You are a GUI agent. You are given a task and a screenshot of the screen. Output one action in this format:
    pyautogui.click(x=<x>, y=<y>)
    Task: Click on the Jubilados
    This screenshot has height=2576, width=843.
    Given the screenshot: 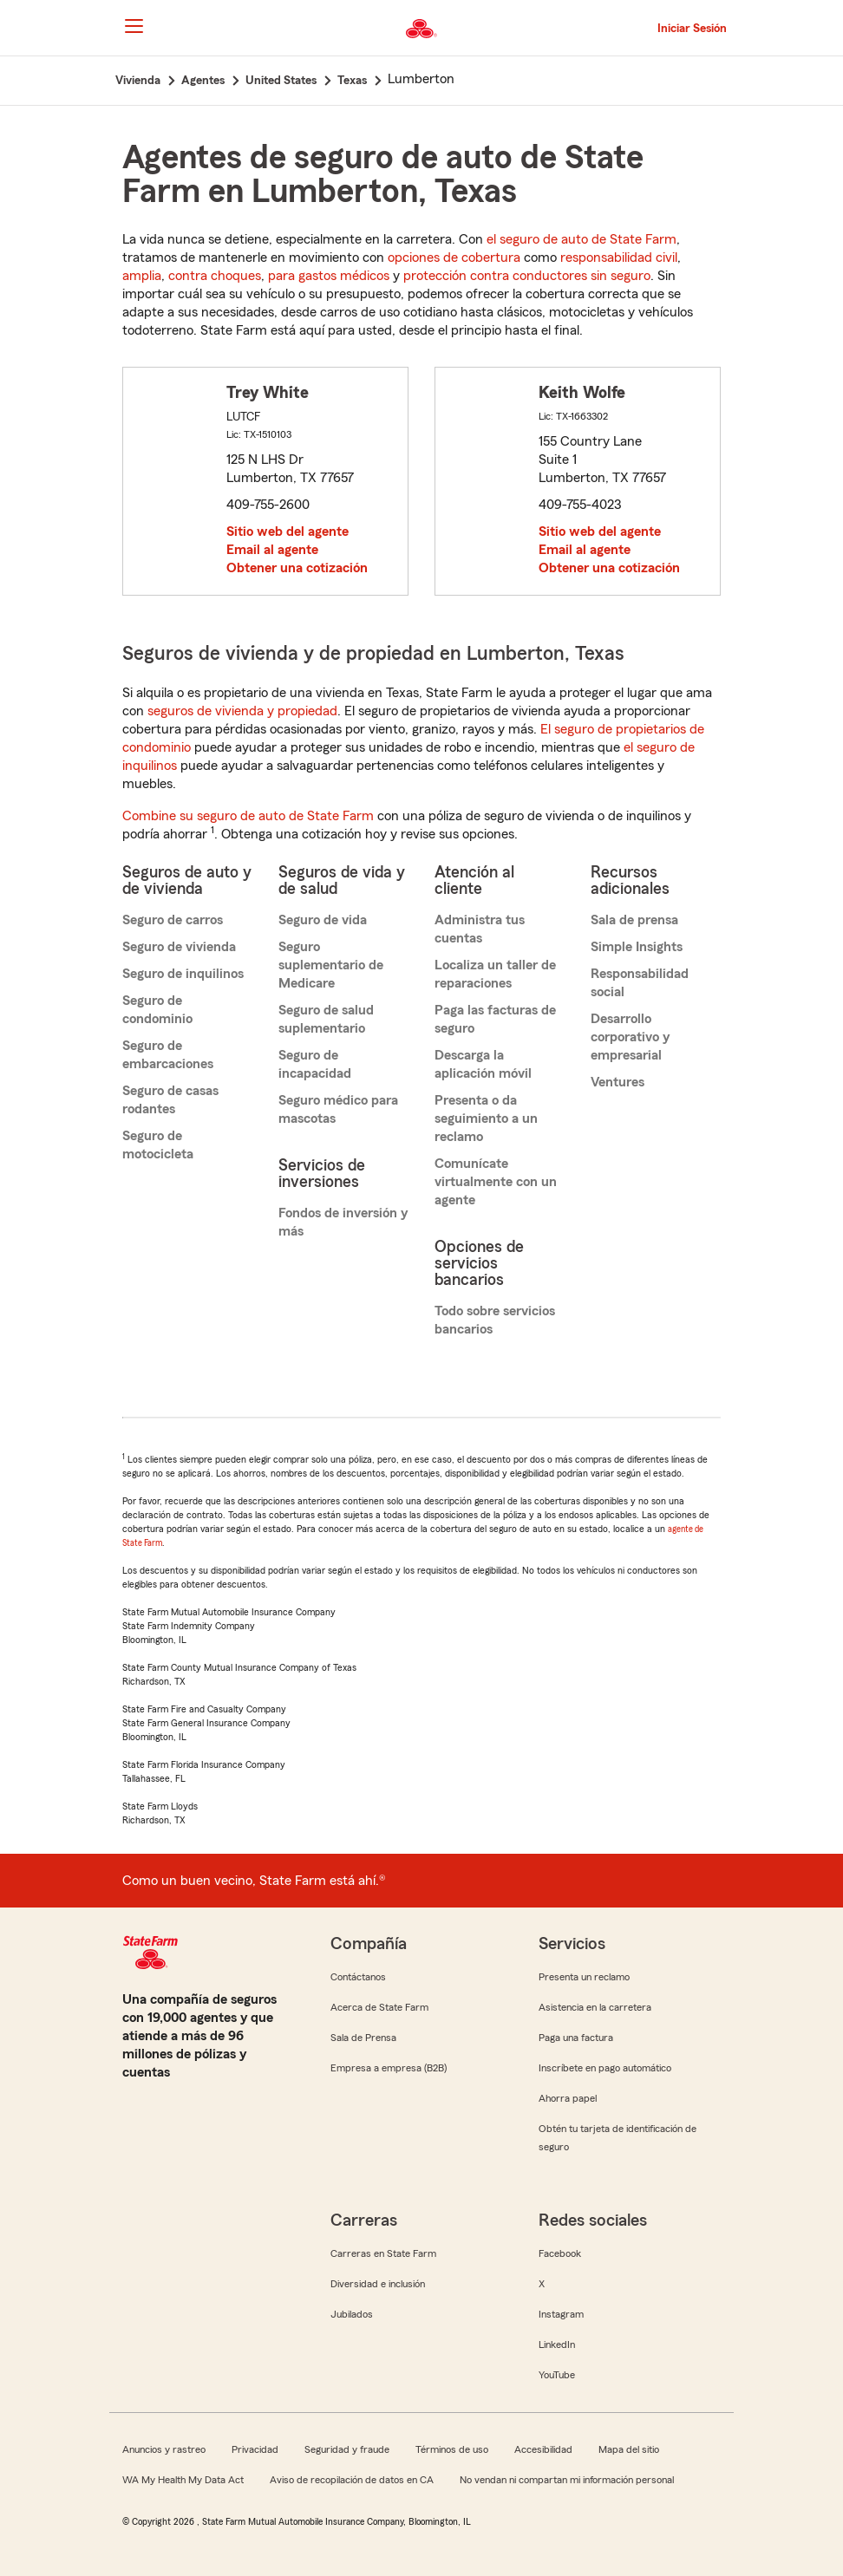 What is the action you would take?
    pyautogui.click(x=351, y=2314)
    